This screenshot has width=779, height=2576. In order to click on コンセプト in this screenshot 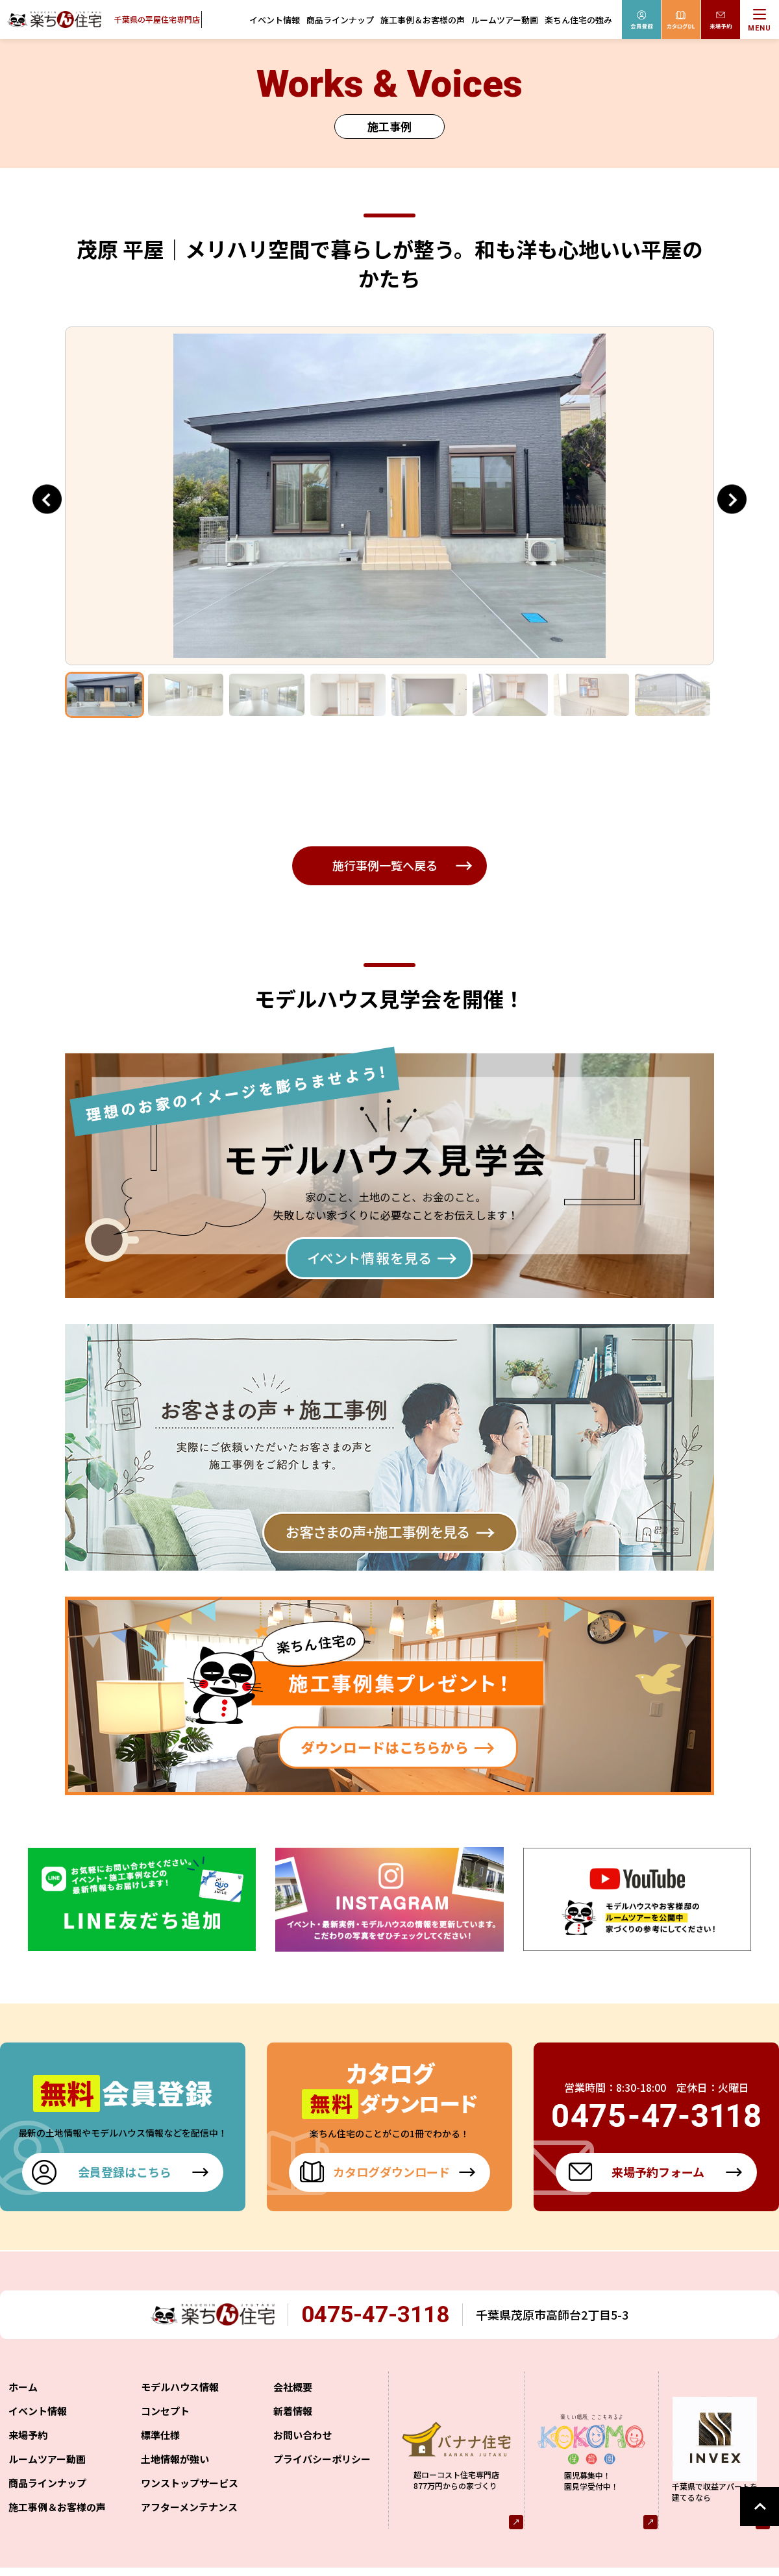, I will do `click(165, 2413)`.